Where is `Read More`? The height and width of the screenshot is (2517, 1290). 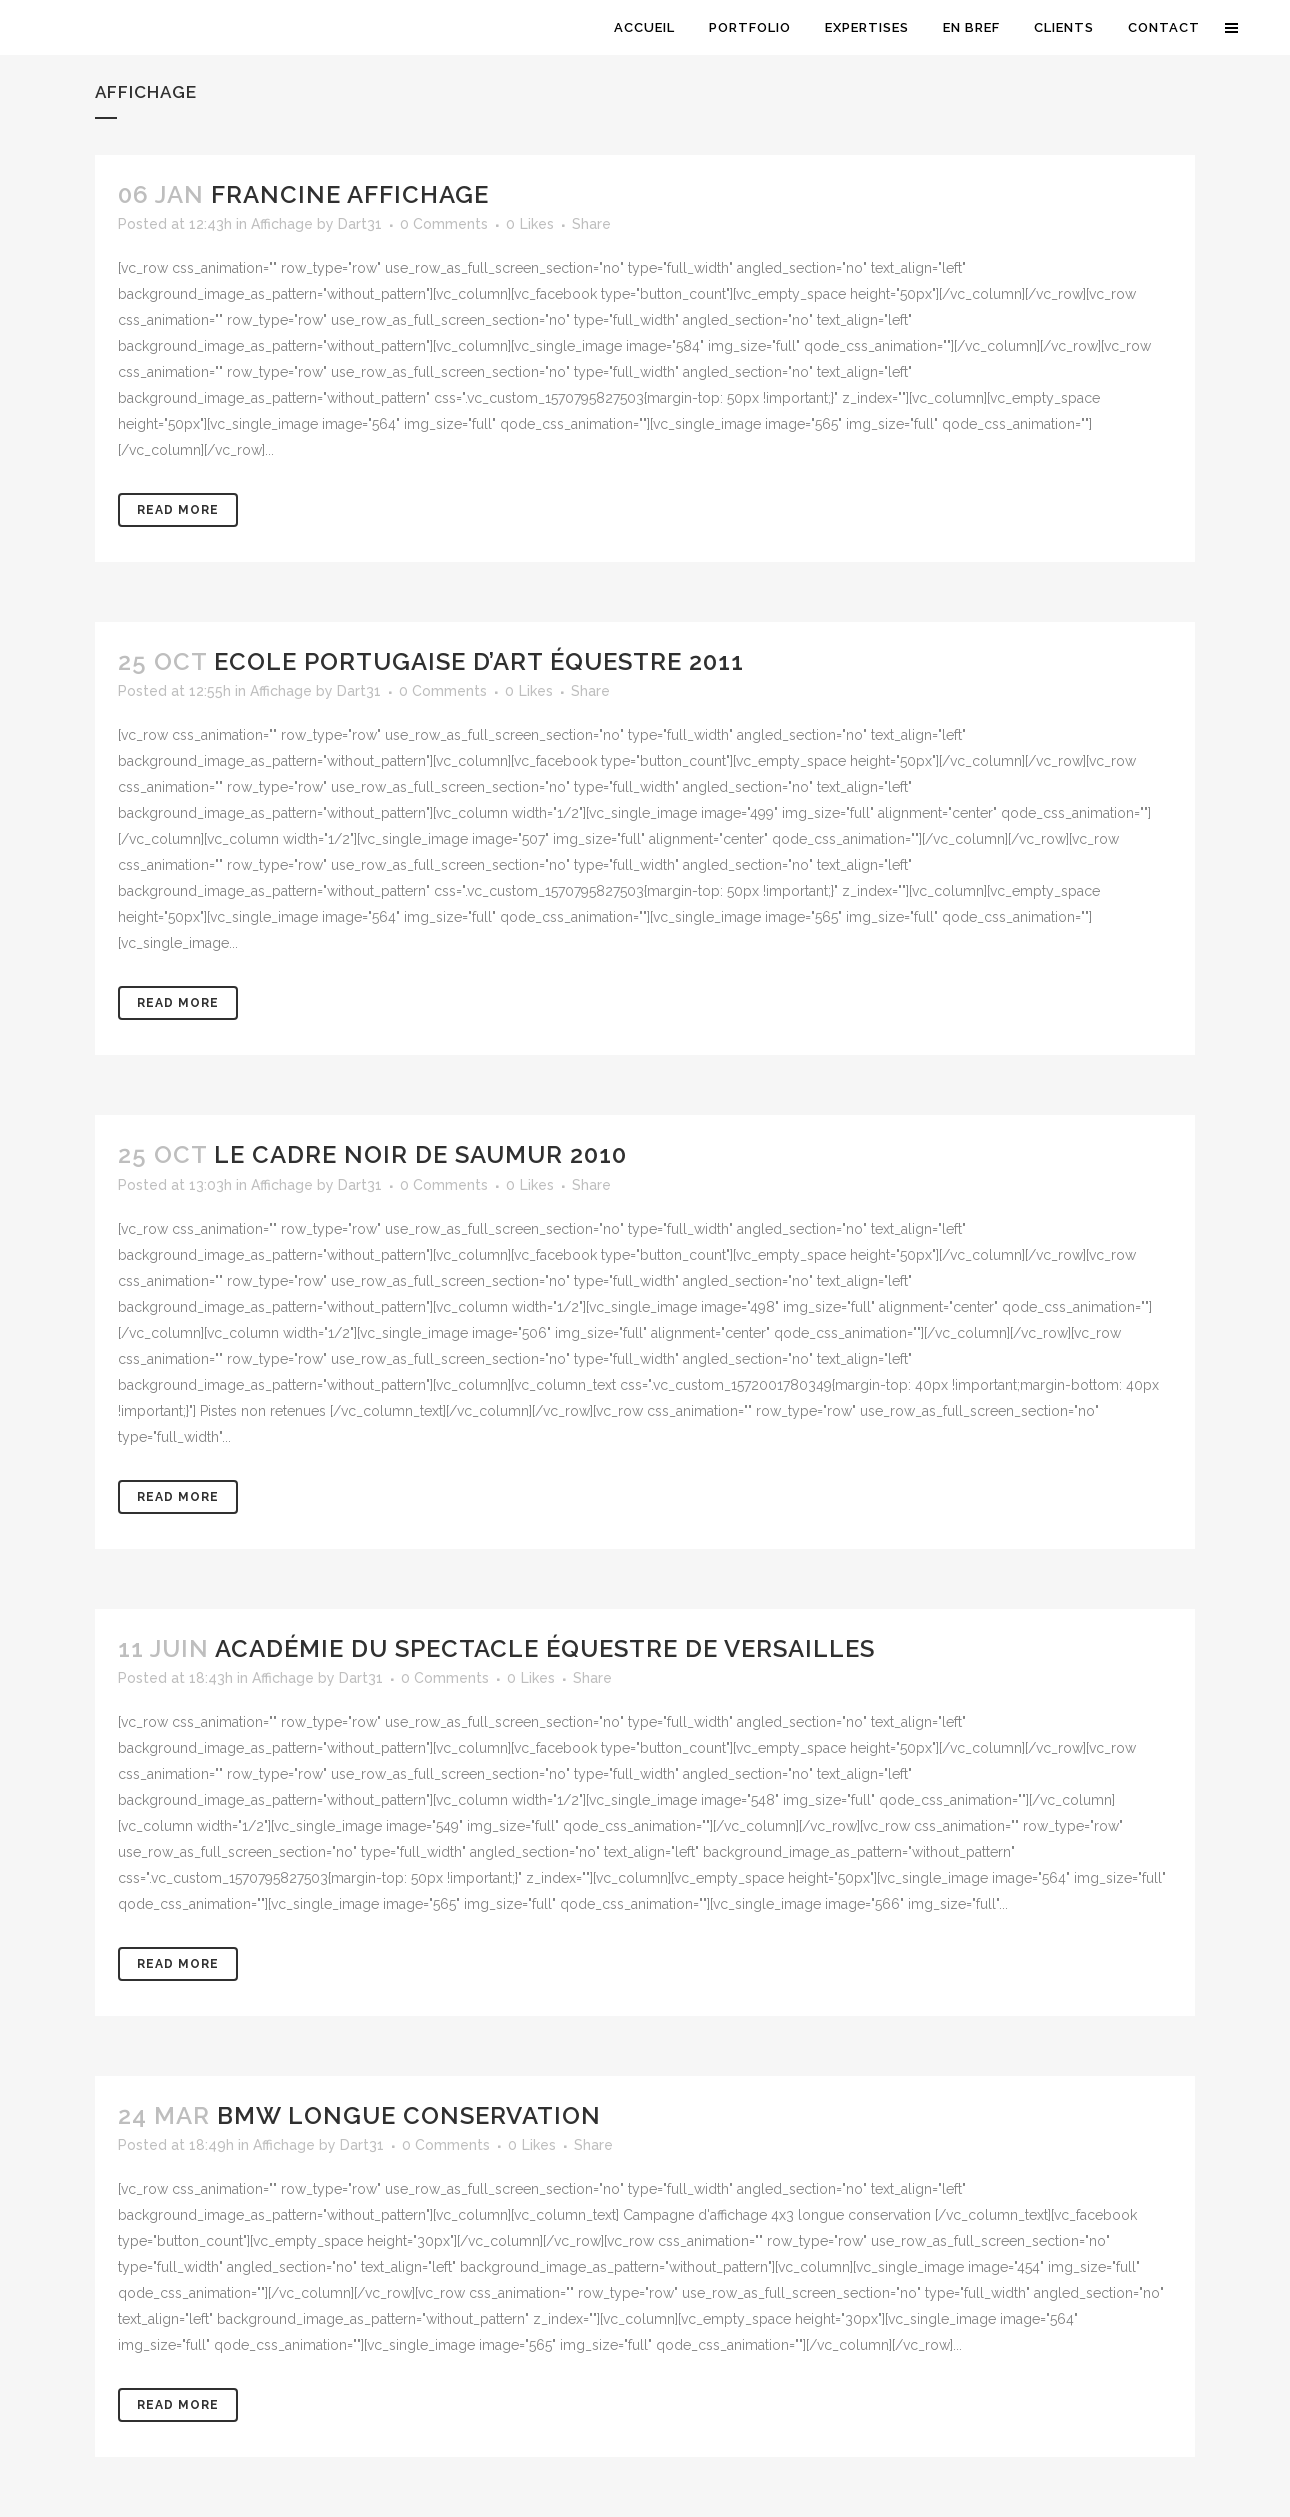
Read More is located at coordinates (178, 510).